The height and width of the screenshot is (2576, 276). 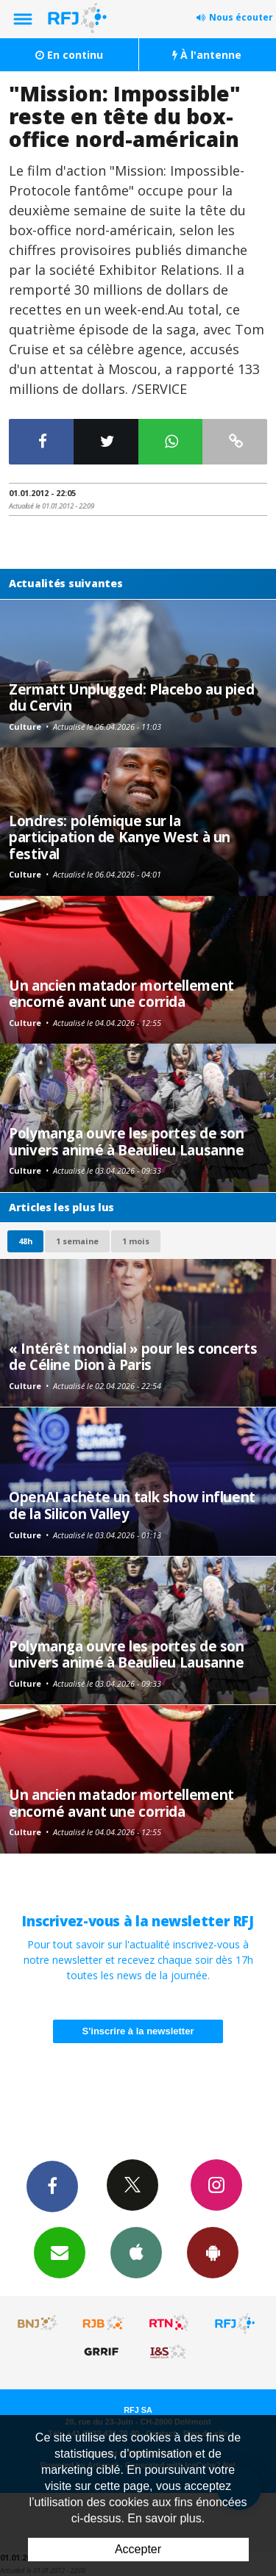 I want to click on Londres: polémique sur la participation de Kanye West à un festival, so click(x=119, y=837).